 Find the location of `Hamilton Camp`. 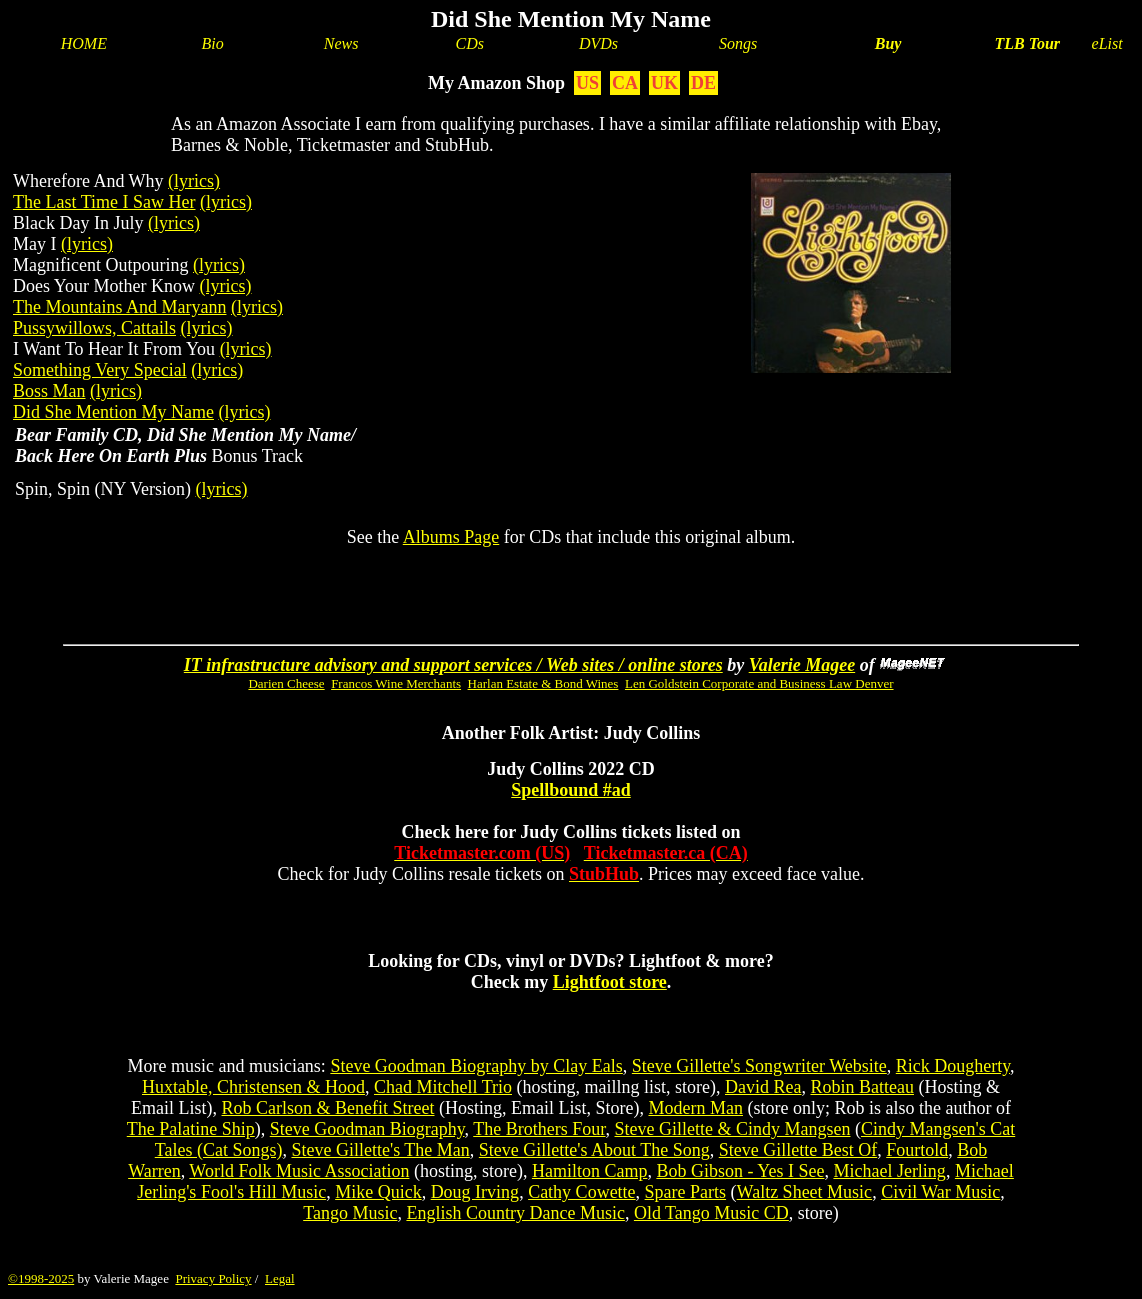

Hamilton Camp is located at coordinates (590, 1171).